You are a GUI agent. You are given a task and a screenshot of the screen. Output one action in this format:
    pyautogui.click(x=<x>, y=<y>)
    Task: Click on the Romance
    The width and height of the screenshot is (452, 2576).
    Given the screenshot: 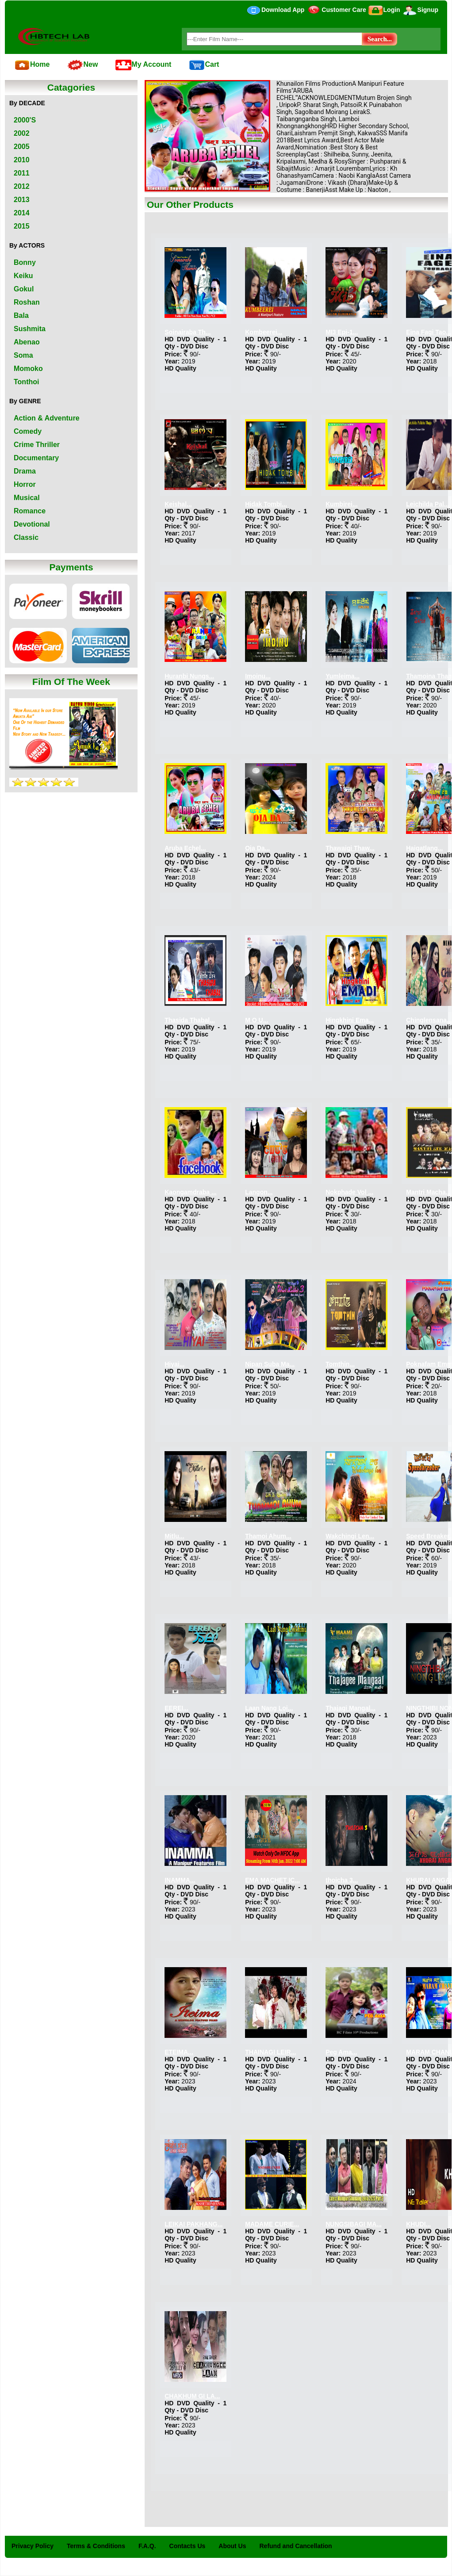 What is the action you would take?
    pyautogui.click(x=30, y=511)
    